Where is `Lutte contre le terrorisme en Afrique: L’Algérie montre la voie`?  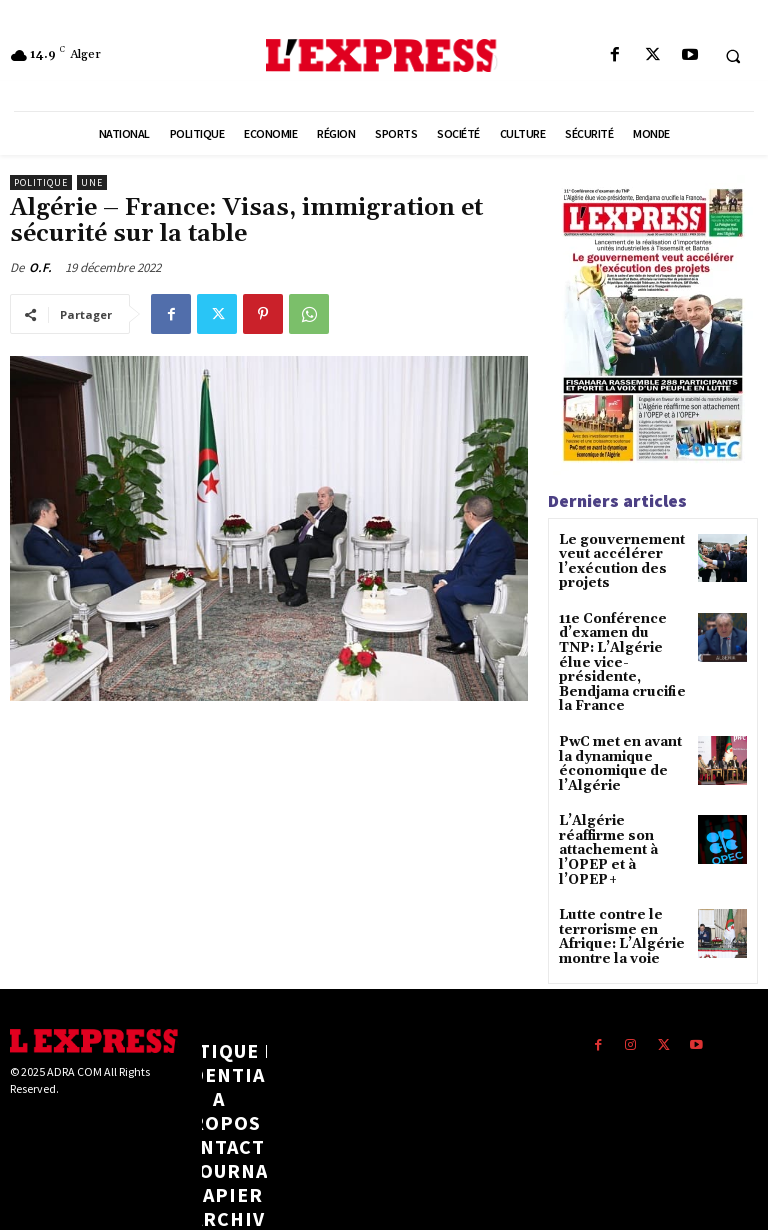
Lutte contre le terrorisme en Afrique: L’Algérie montre la voie is located at coordinates (615, 881).